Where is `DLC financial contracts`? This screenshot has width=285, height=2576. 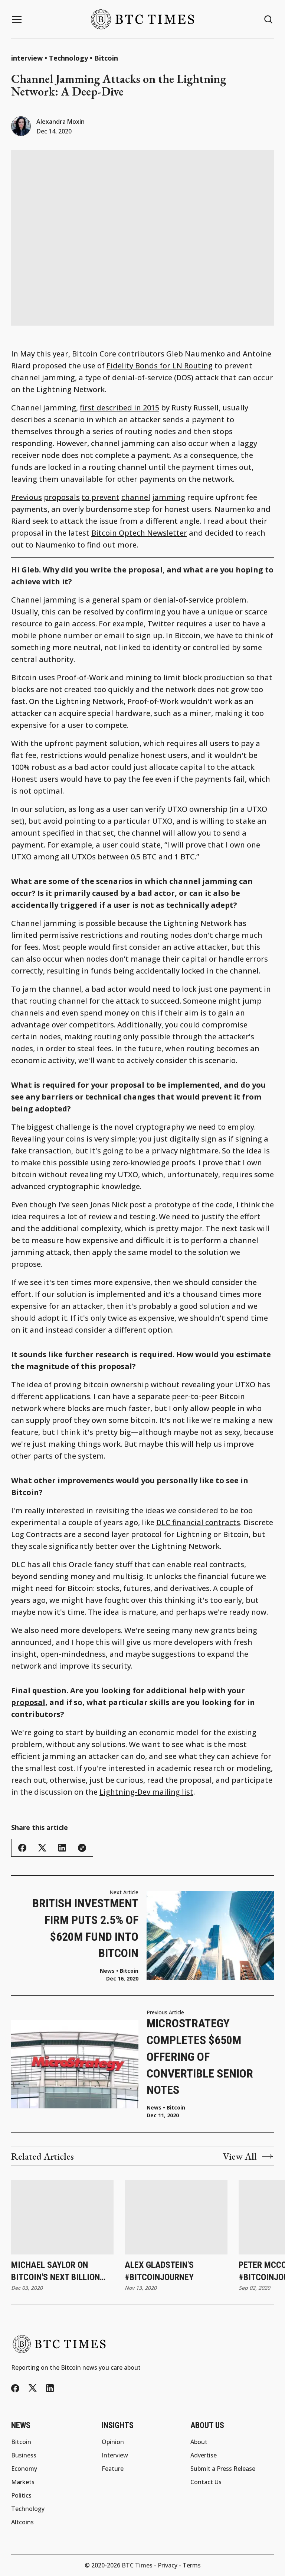
DLC financial contracts is located at coordinates (198, 1522).